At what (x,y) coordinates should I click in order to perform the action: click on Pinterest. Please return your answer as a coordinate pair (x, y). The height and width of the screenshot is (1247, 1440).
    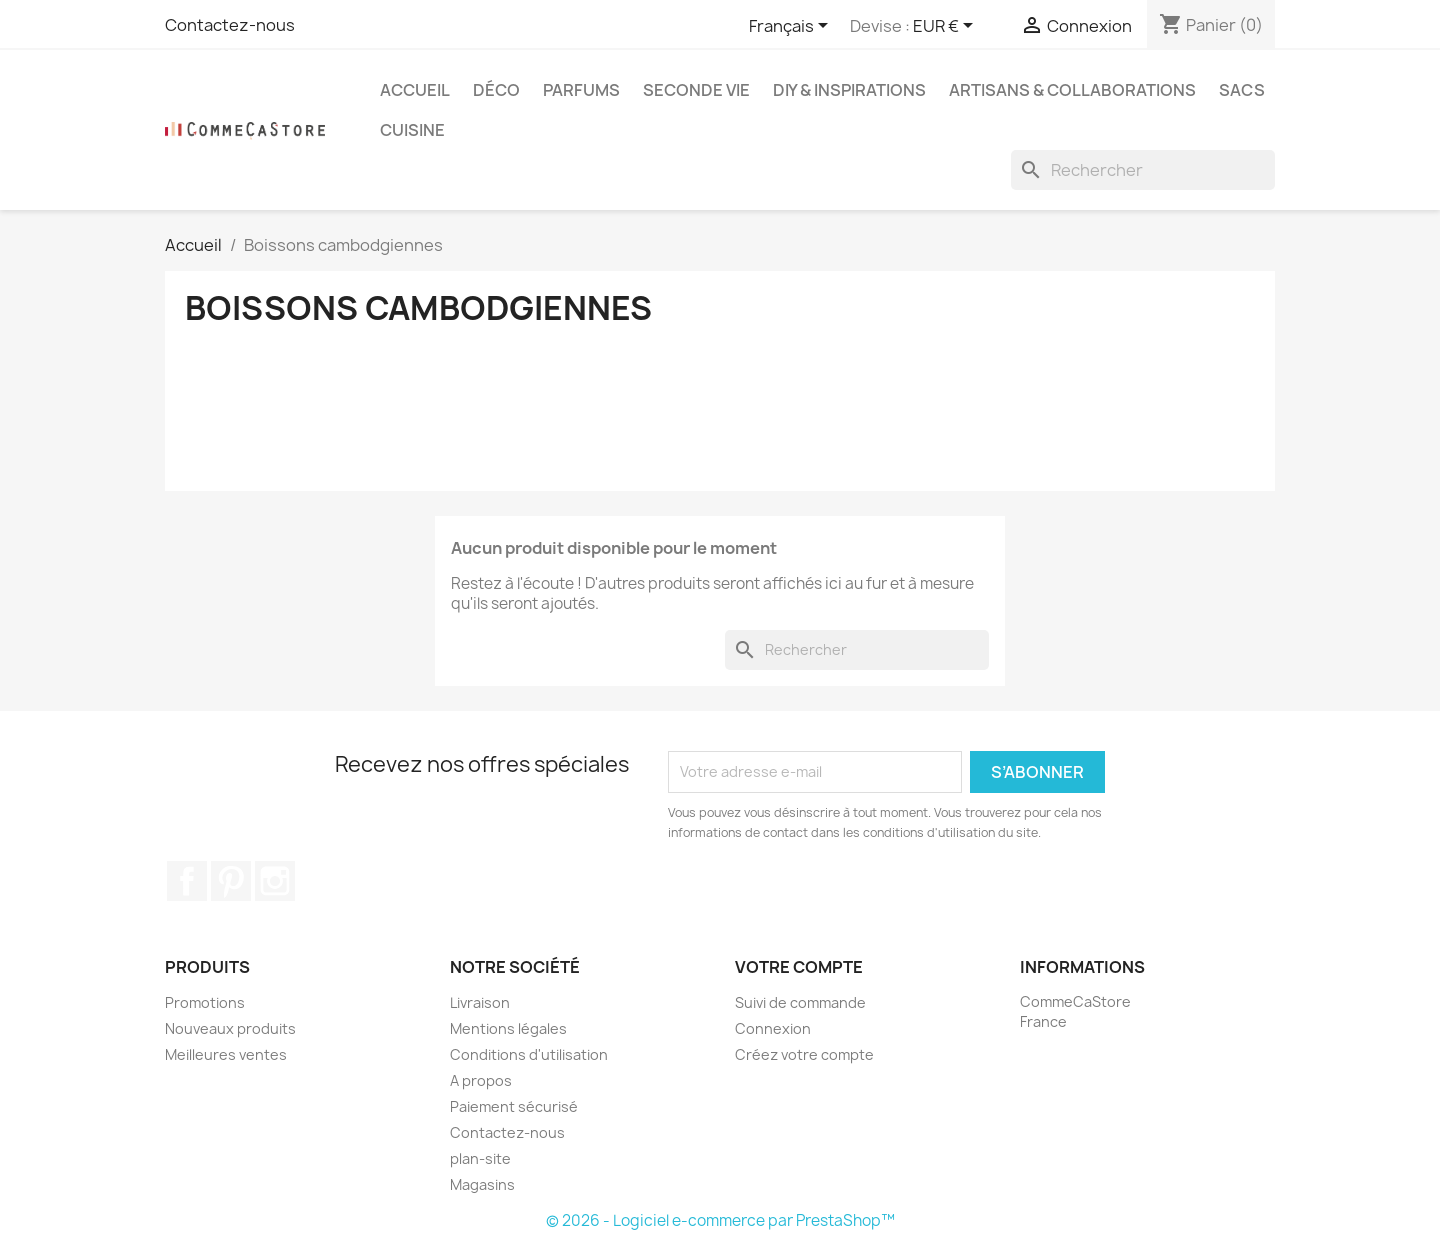
    Looking at the image, I should click on (231, 881).